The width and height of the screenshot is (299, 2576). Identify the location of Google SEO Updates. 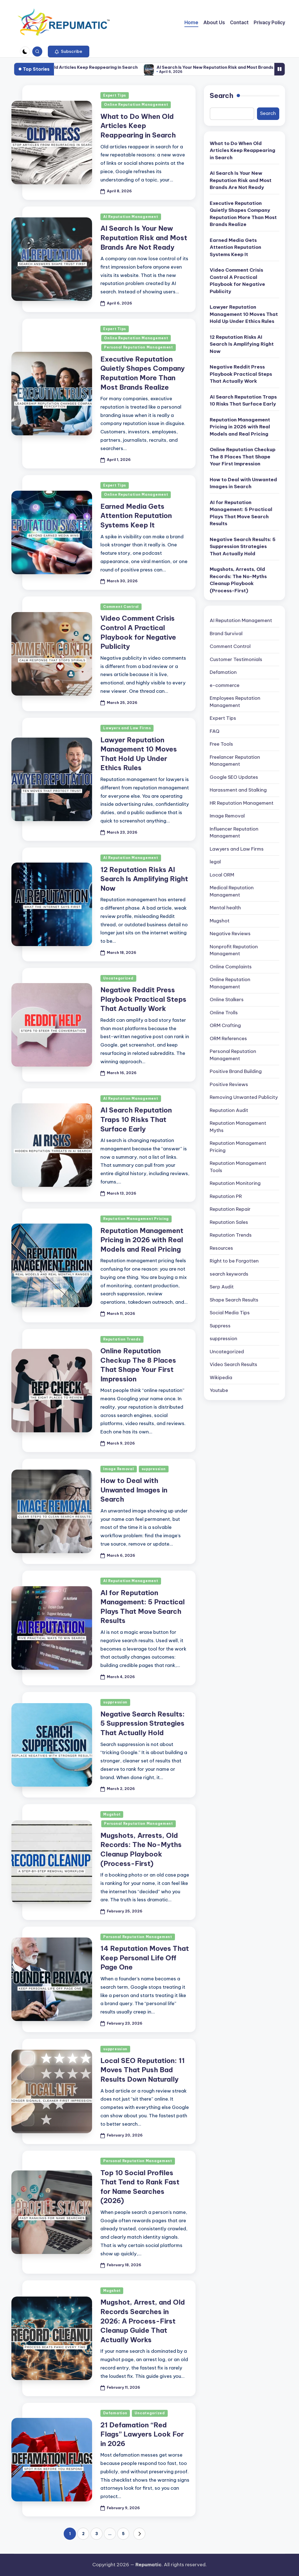
(234, 777).